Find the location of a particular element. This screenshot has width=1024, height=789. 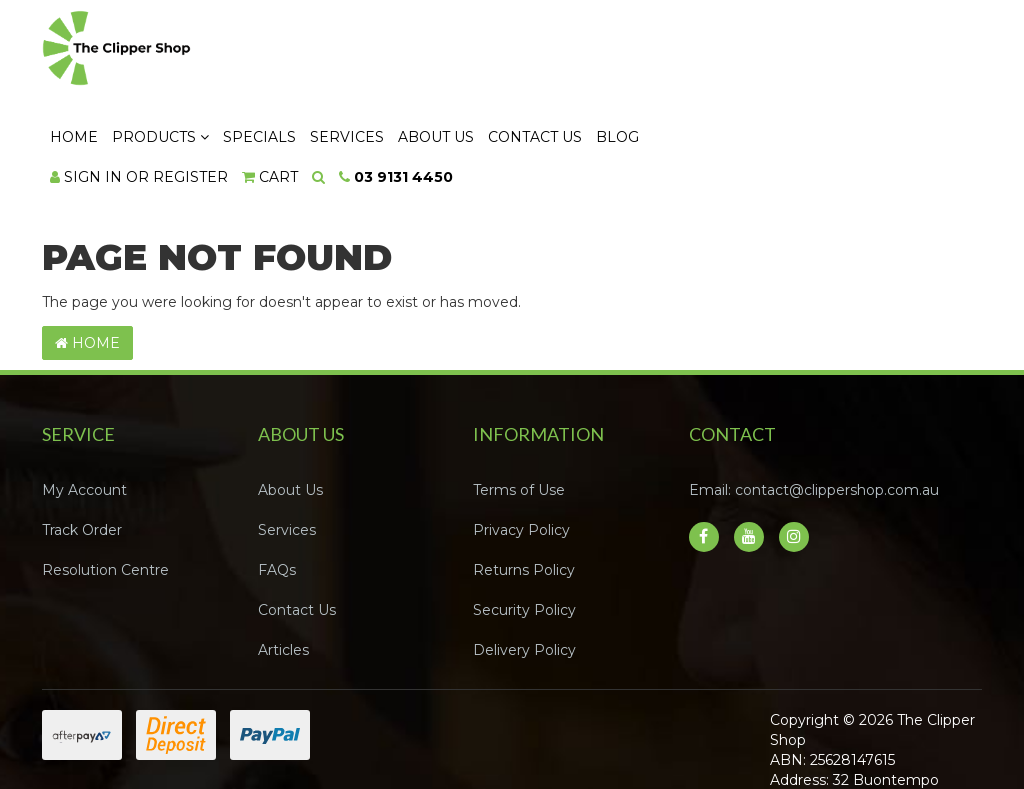

Contact Us [link] is located at coordinates (297, 524).